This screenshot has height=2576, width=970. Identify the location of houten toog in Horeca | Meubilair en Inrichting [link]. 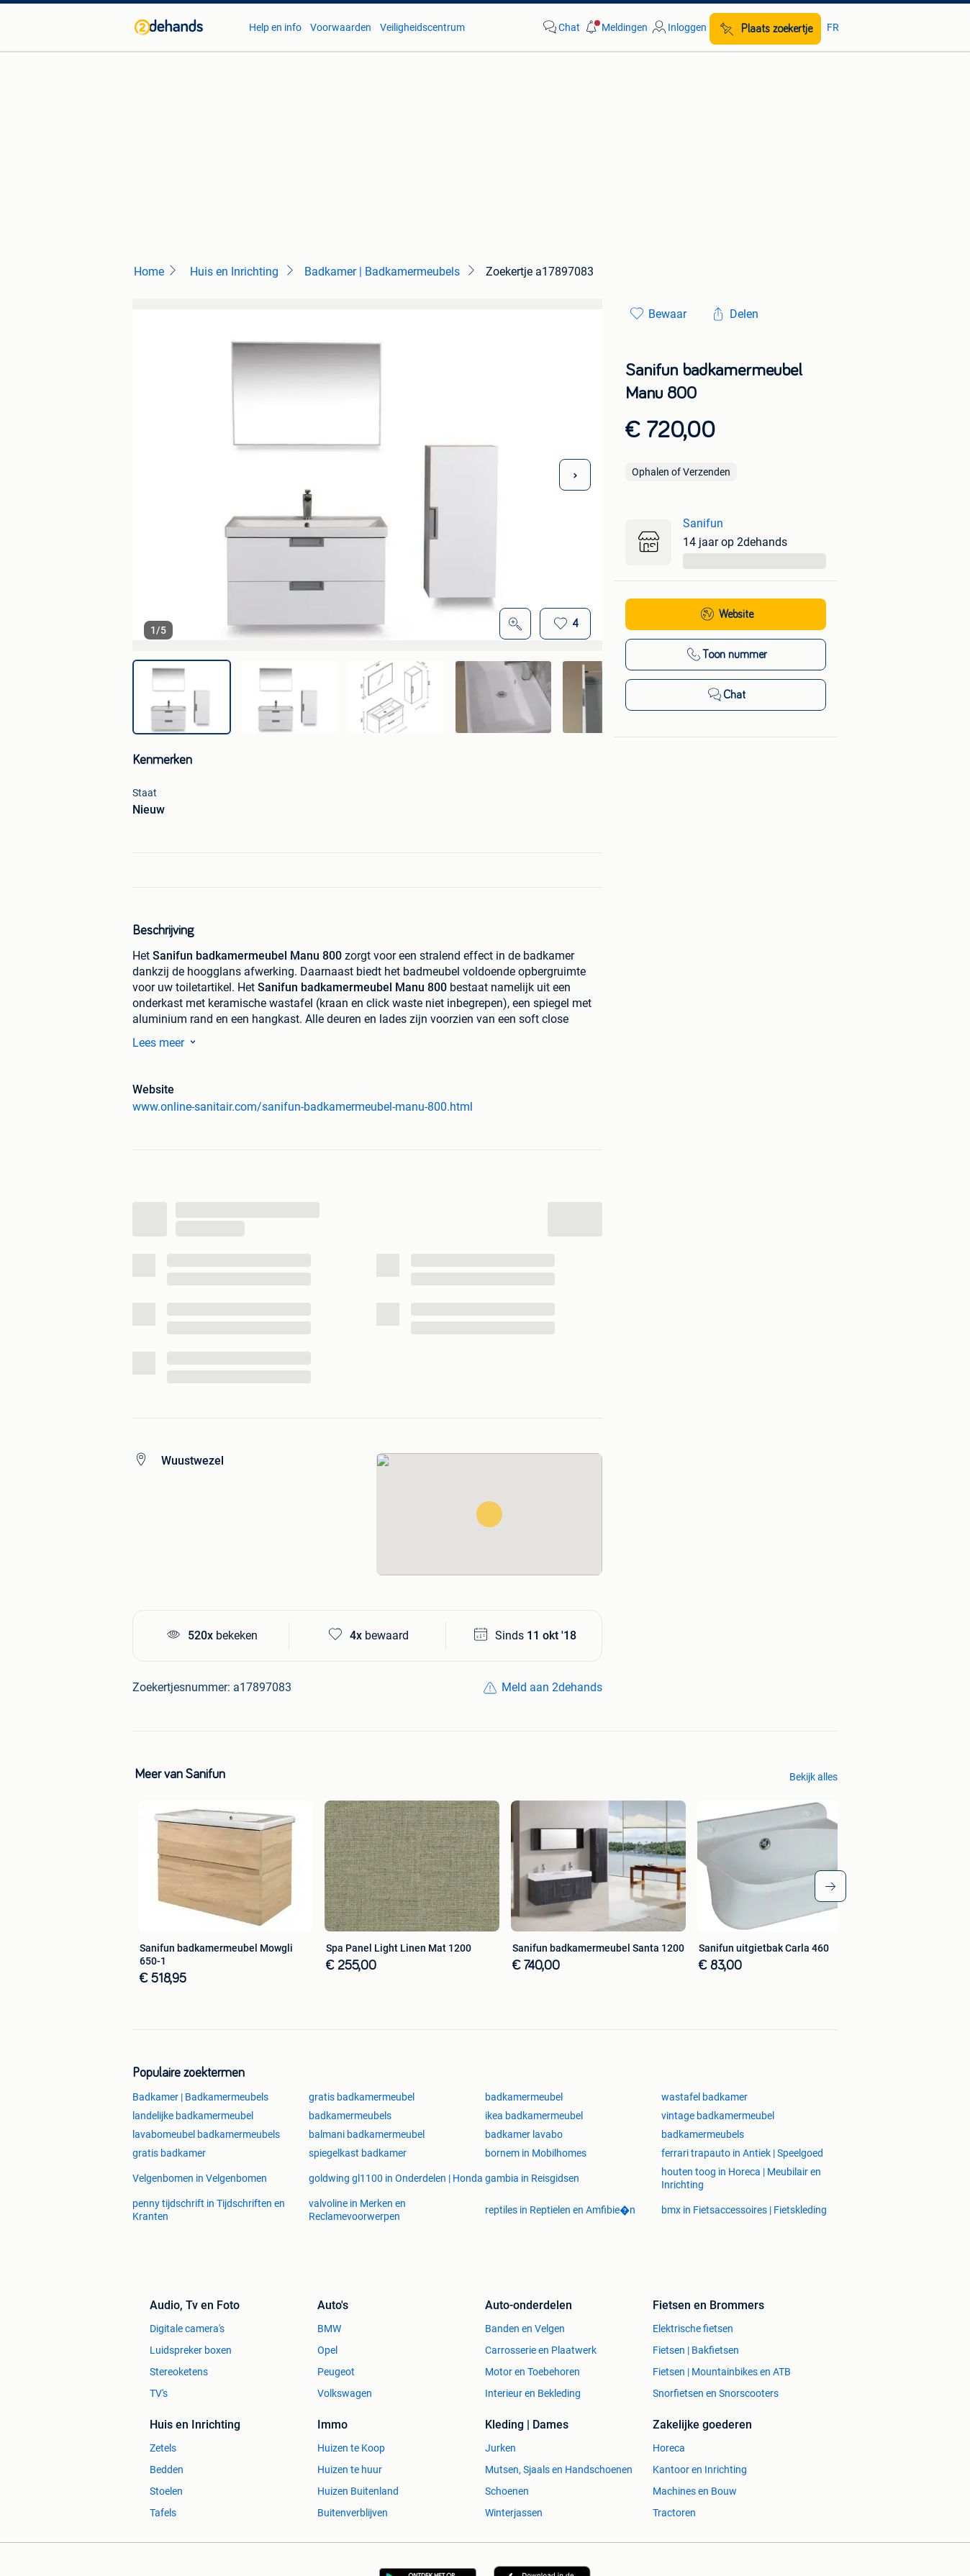
(741, 2178).